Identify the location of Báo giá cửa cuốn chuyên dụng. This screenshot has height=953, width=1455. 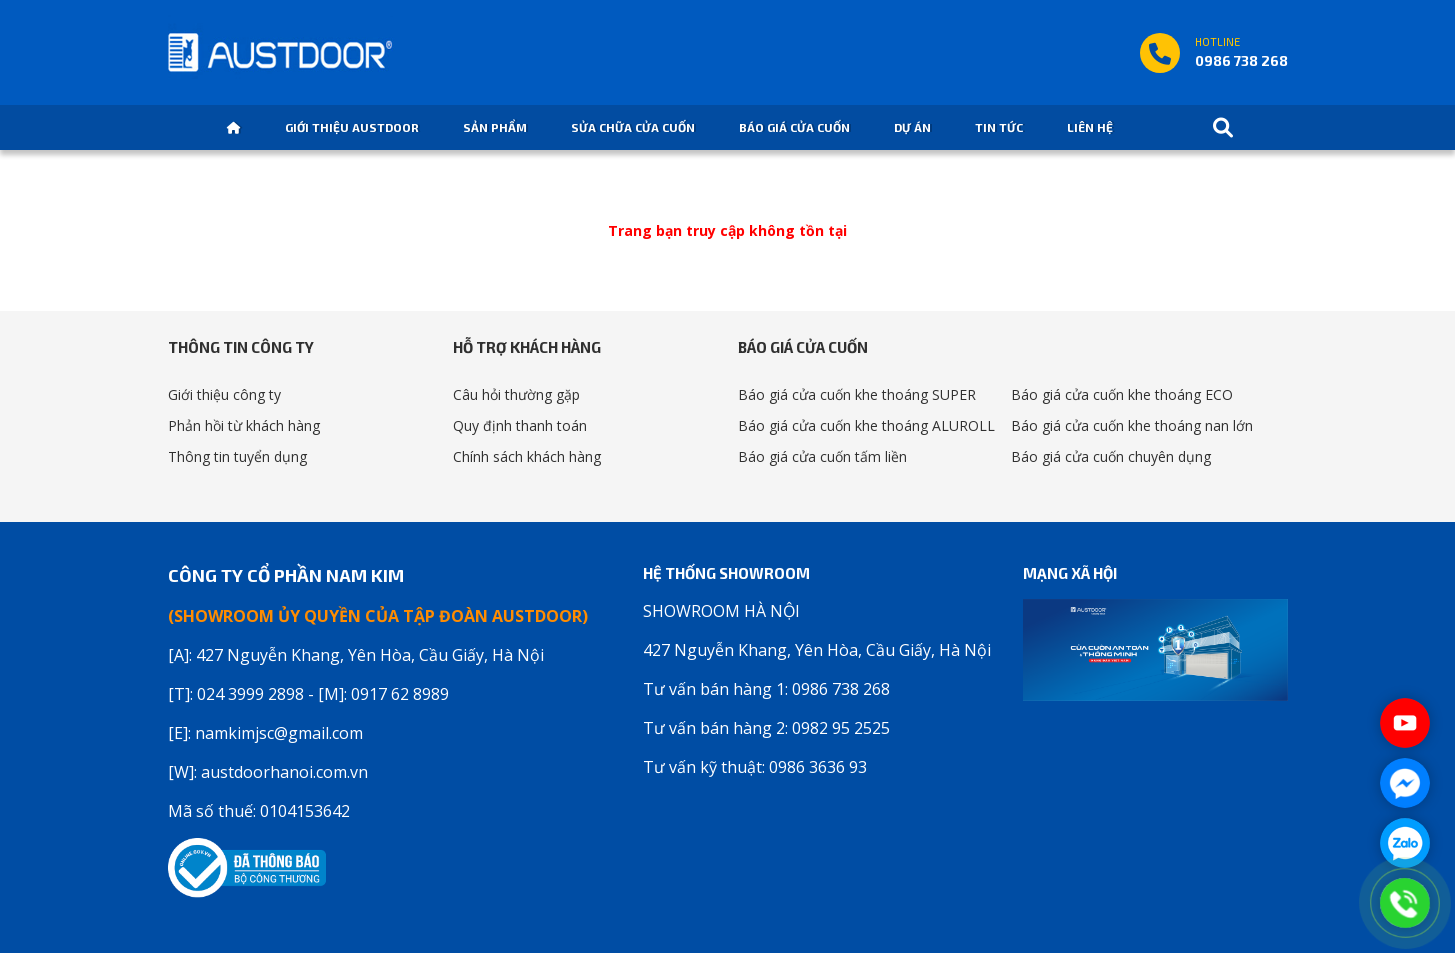
(1111, 456).